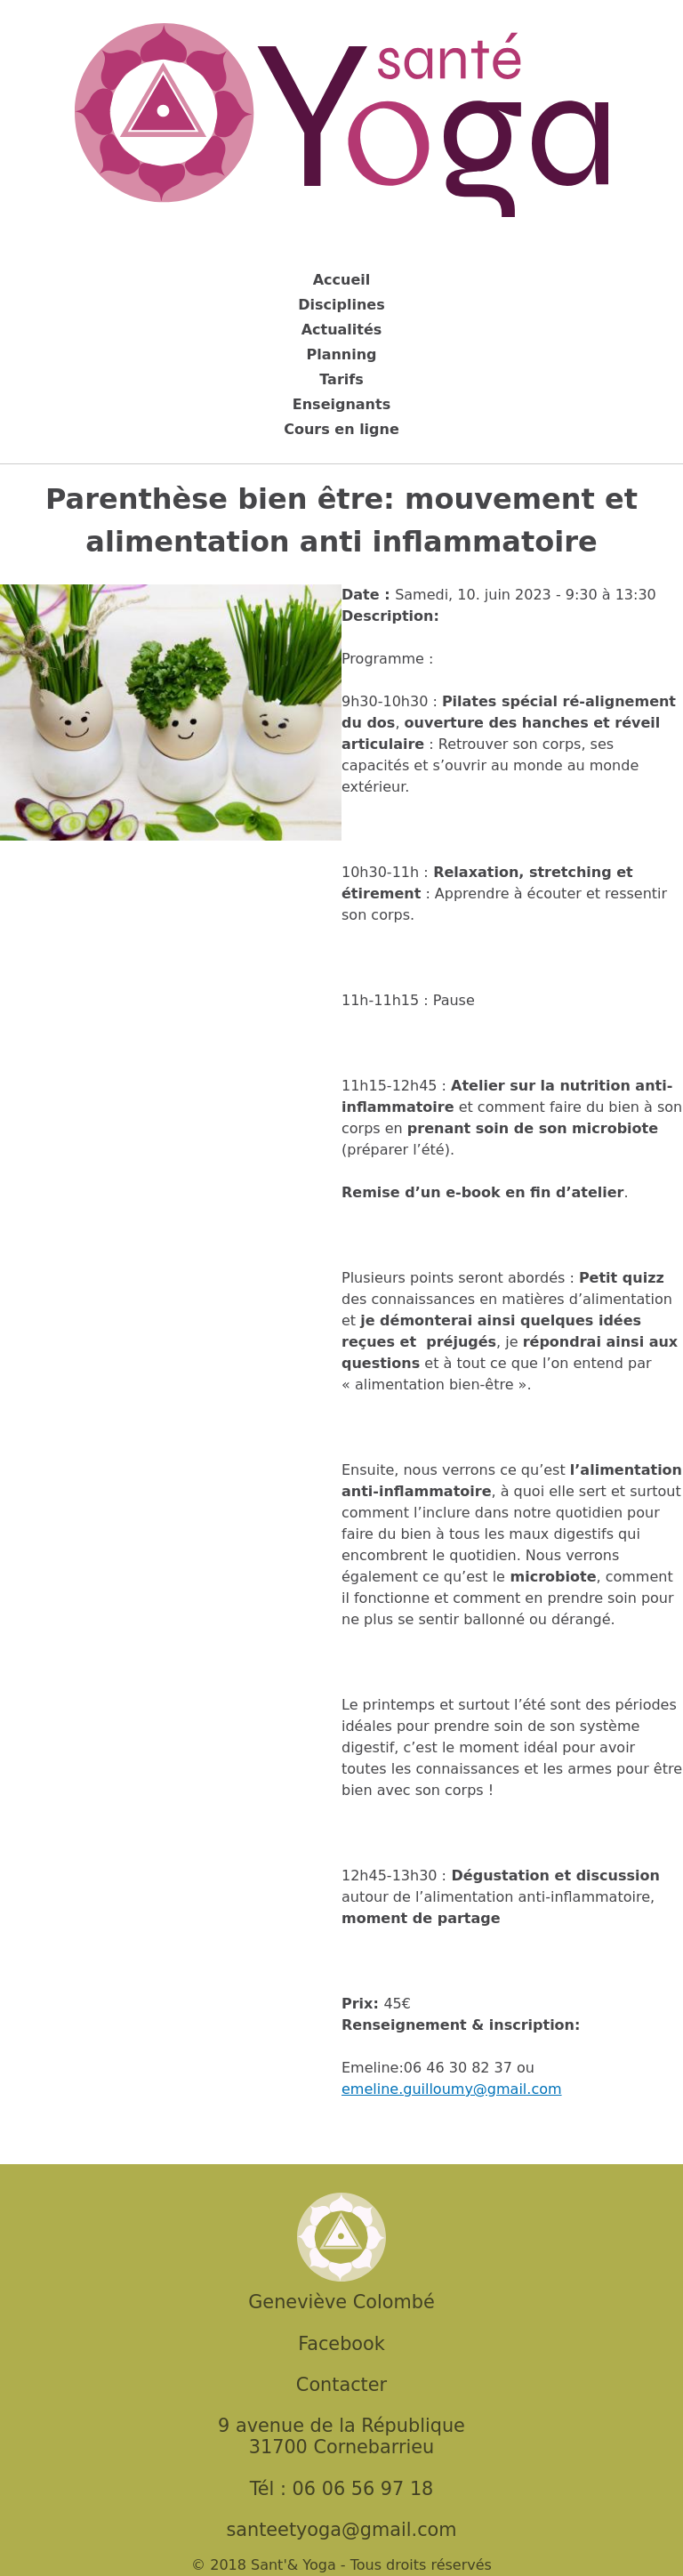 The width and height of the screenshot is (683, 2576). Describe the element at coordinates (341, 379) in the screenshot. I see `Tarifs` at that location.